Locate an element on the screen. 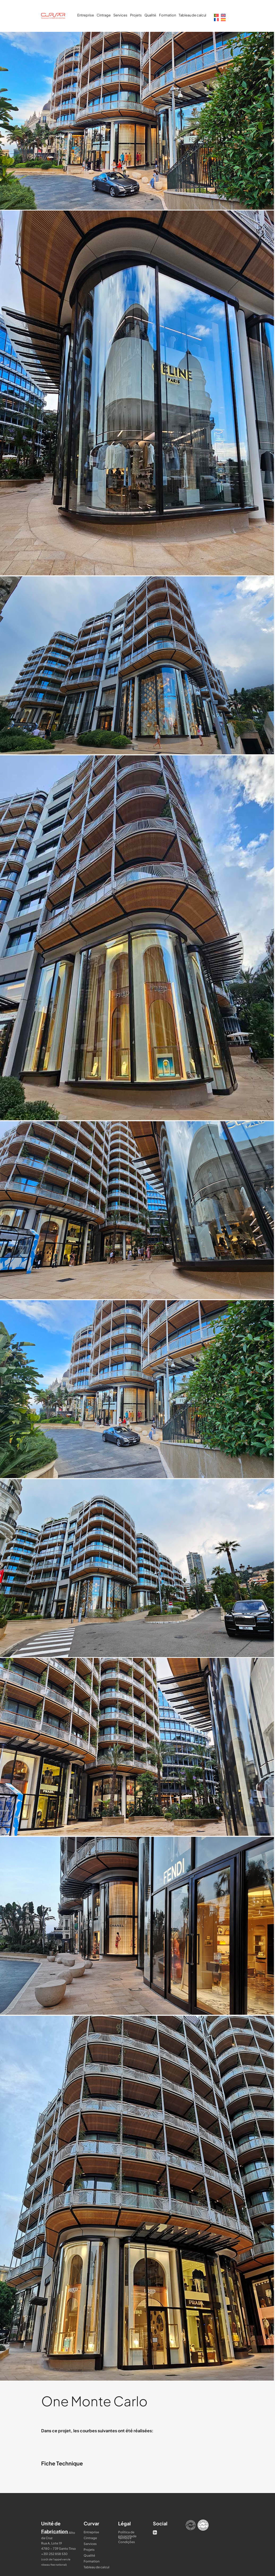 Image resolution: width=275 pixels, height=2576 pixels. [Passer à Anglais] is located at coordinates (223, 15).